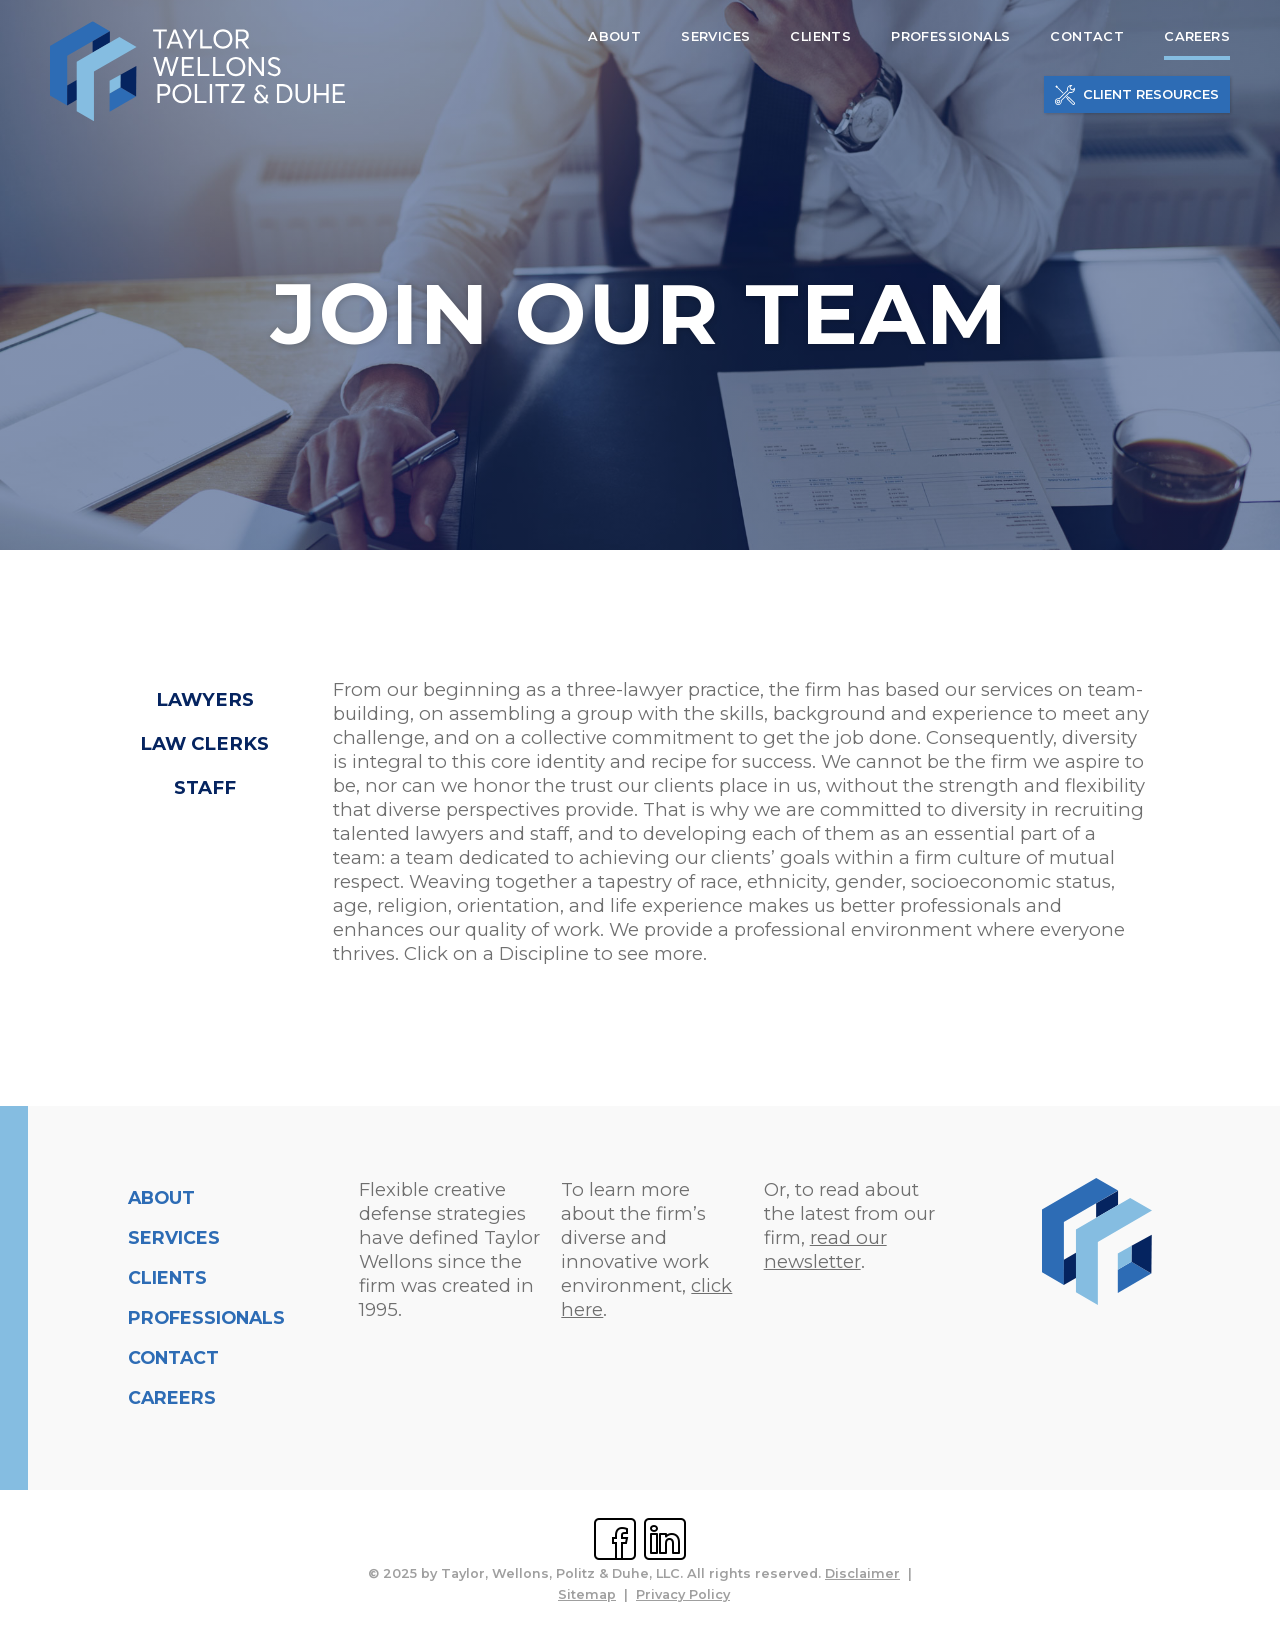 Image resolution: width=1280 pixels, height=1630 pixels. Describe the element at coordinates (172, 1397) in the screenshot. I see `Careers` at that location.